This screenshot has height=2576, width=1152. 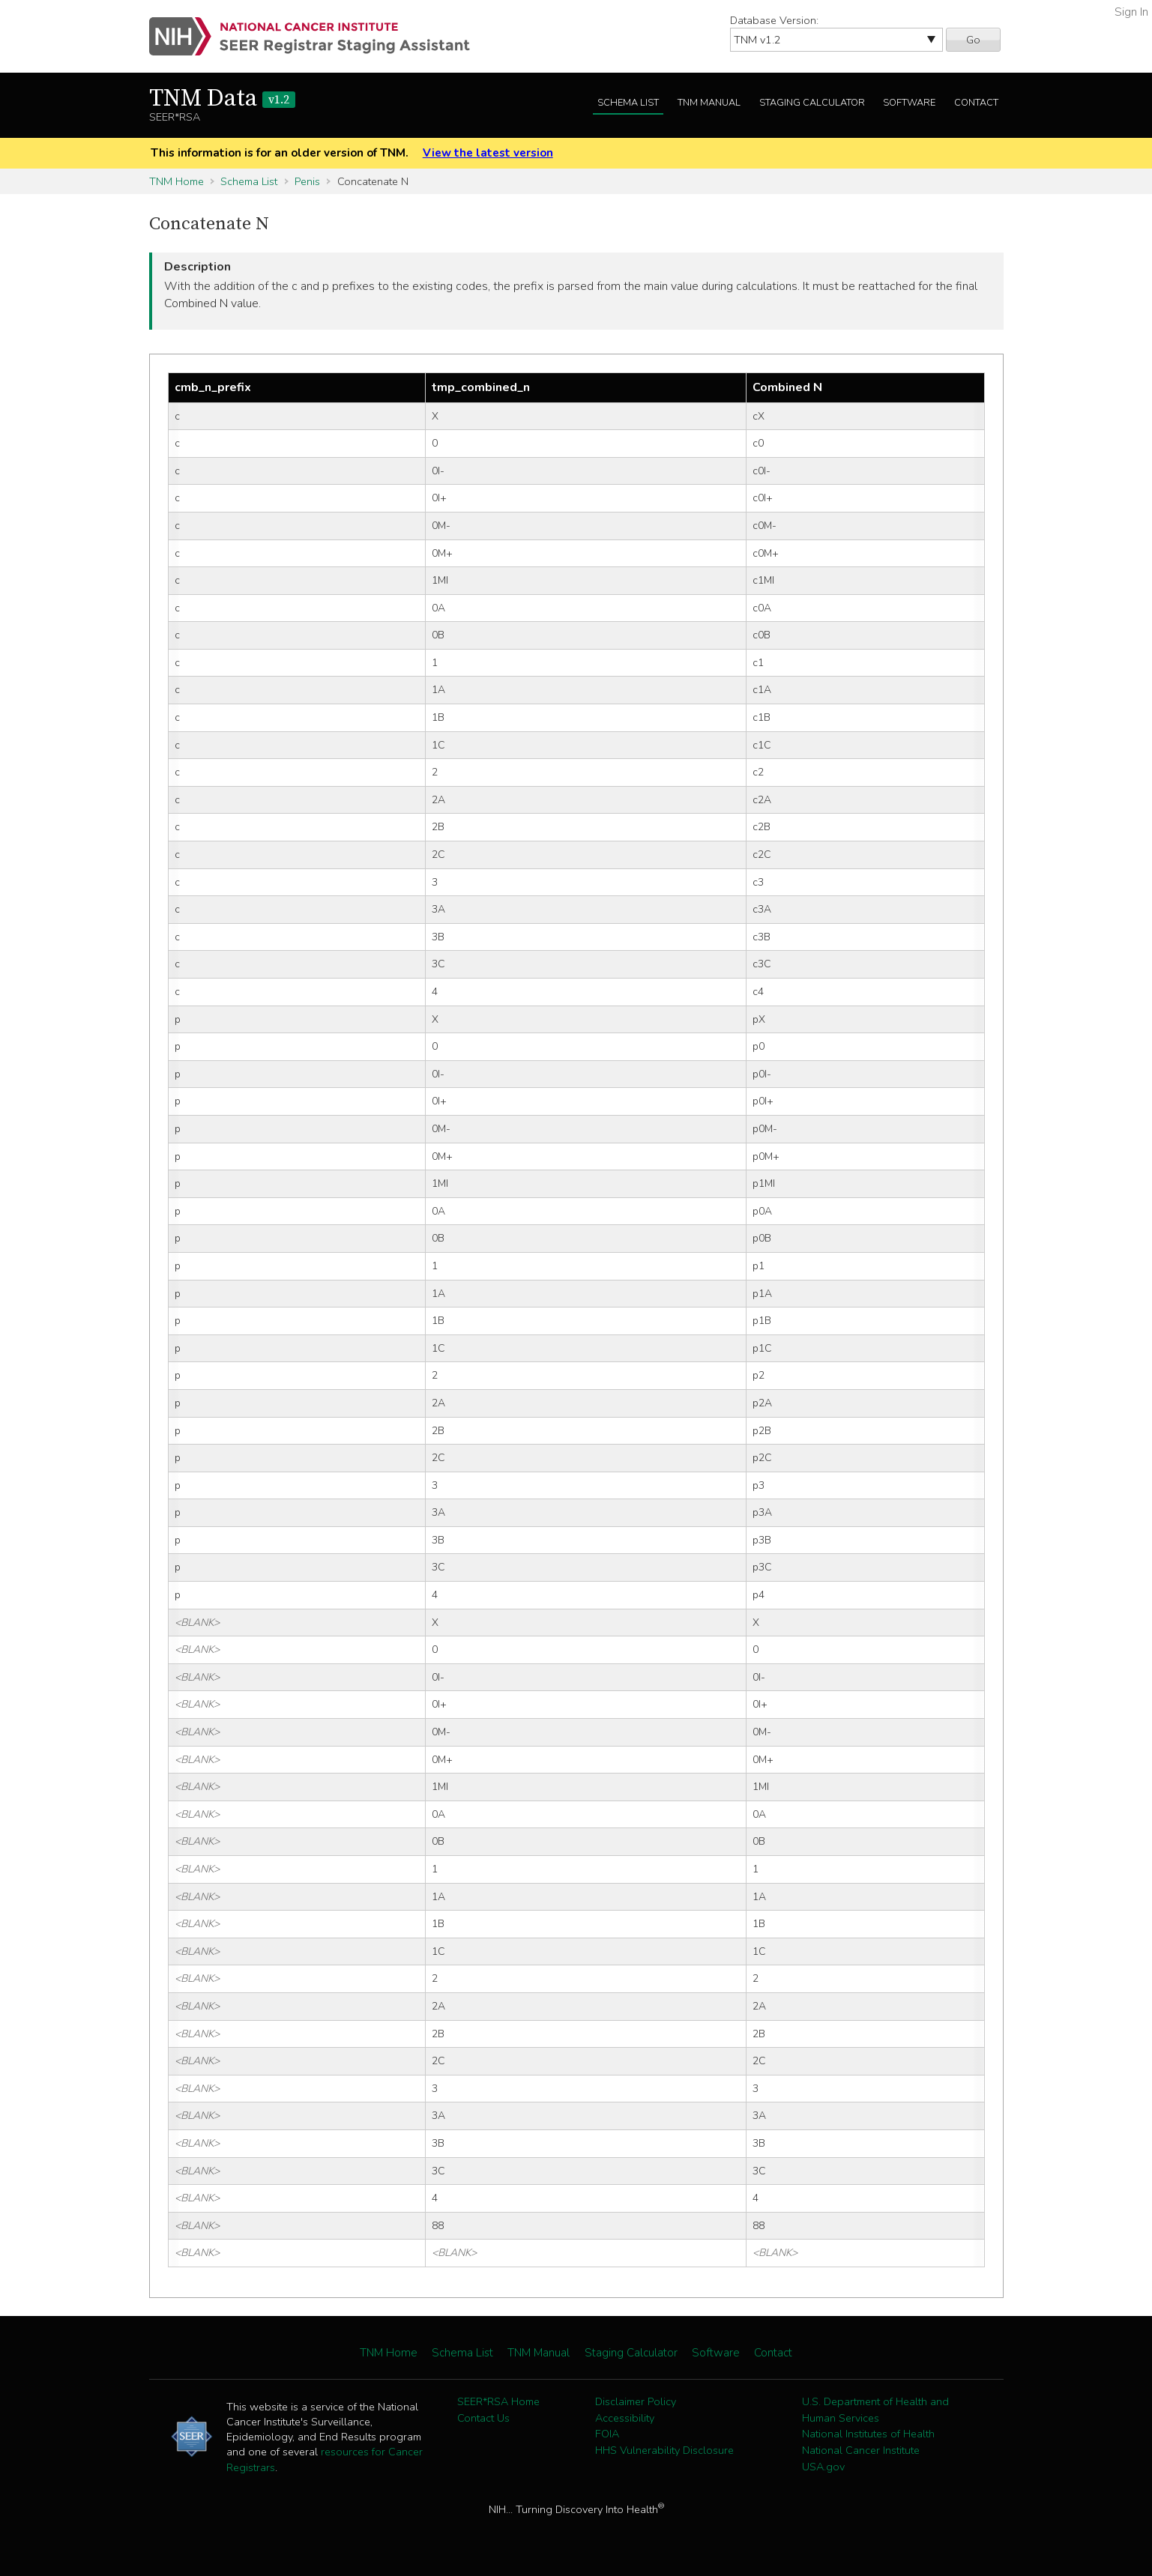 What do you see at coordinates (774, 20) in the screenshot?
I see `Database Version:` at bounding box center [774, 20].